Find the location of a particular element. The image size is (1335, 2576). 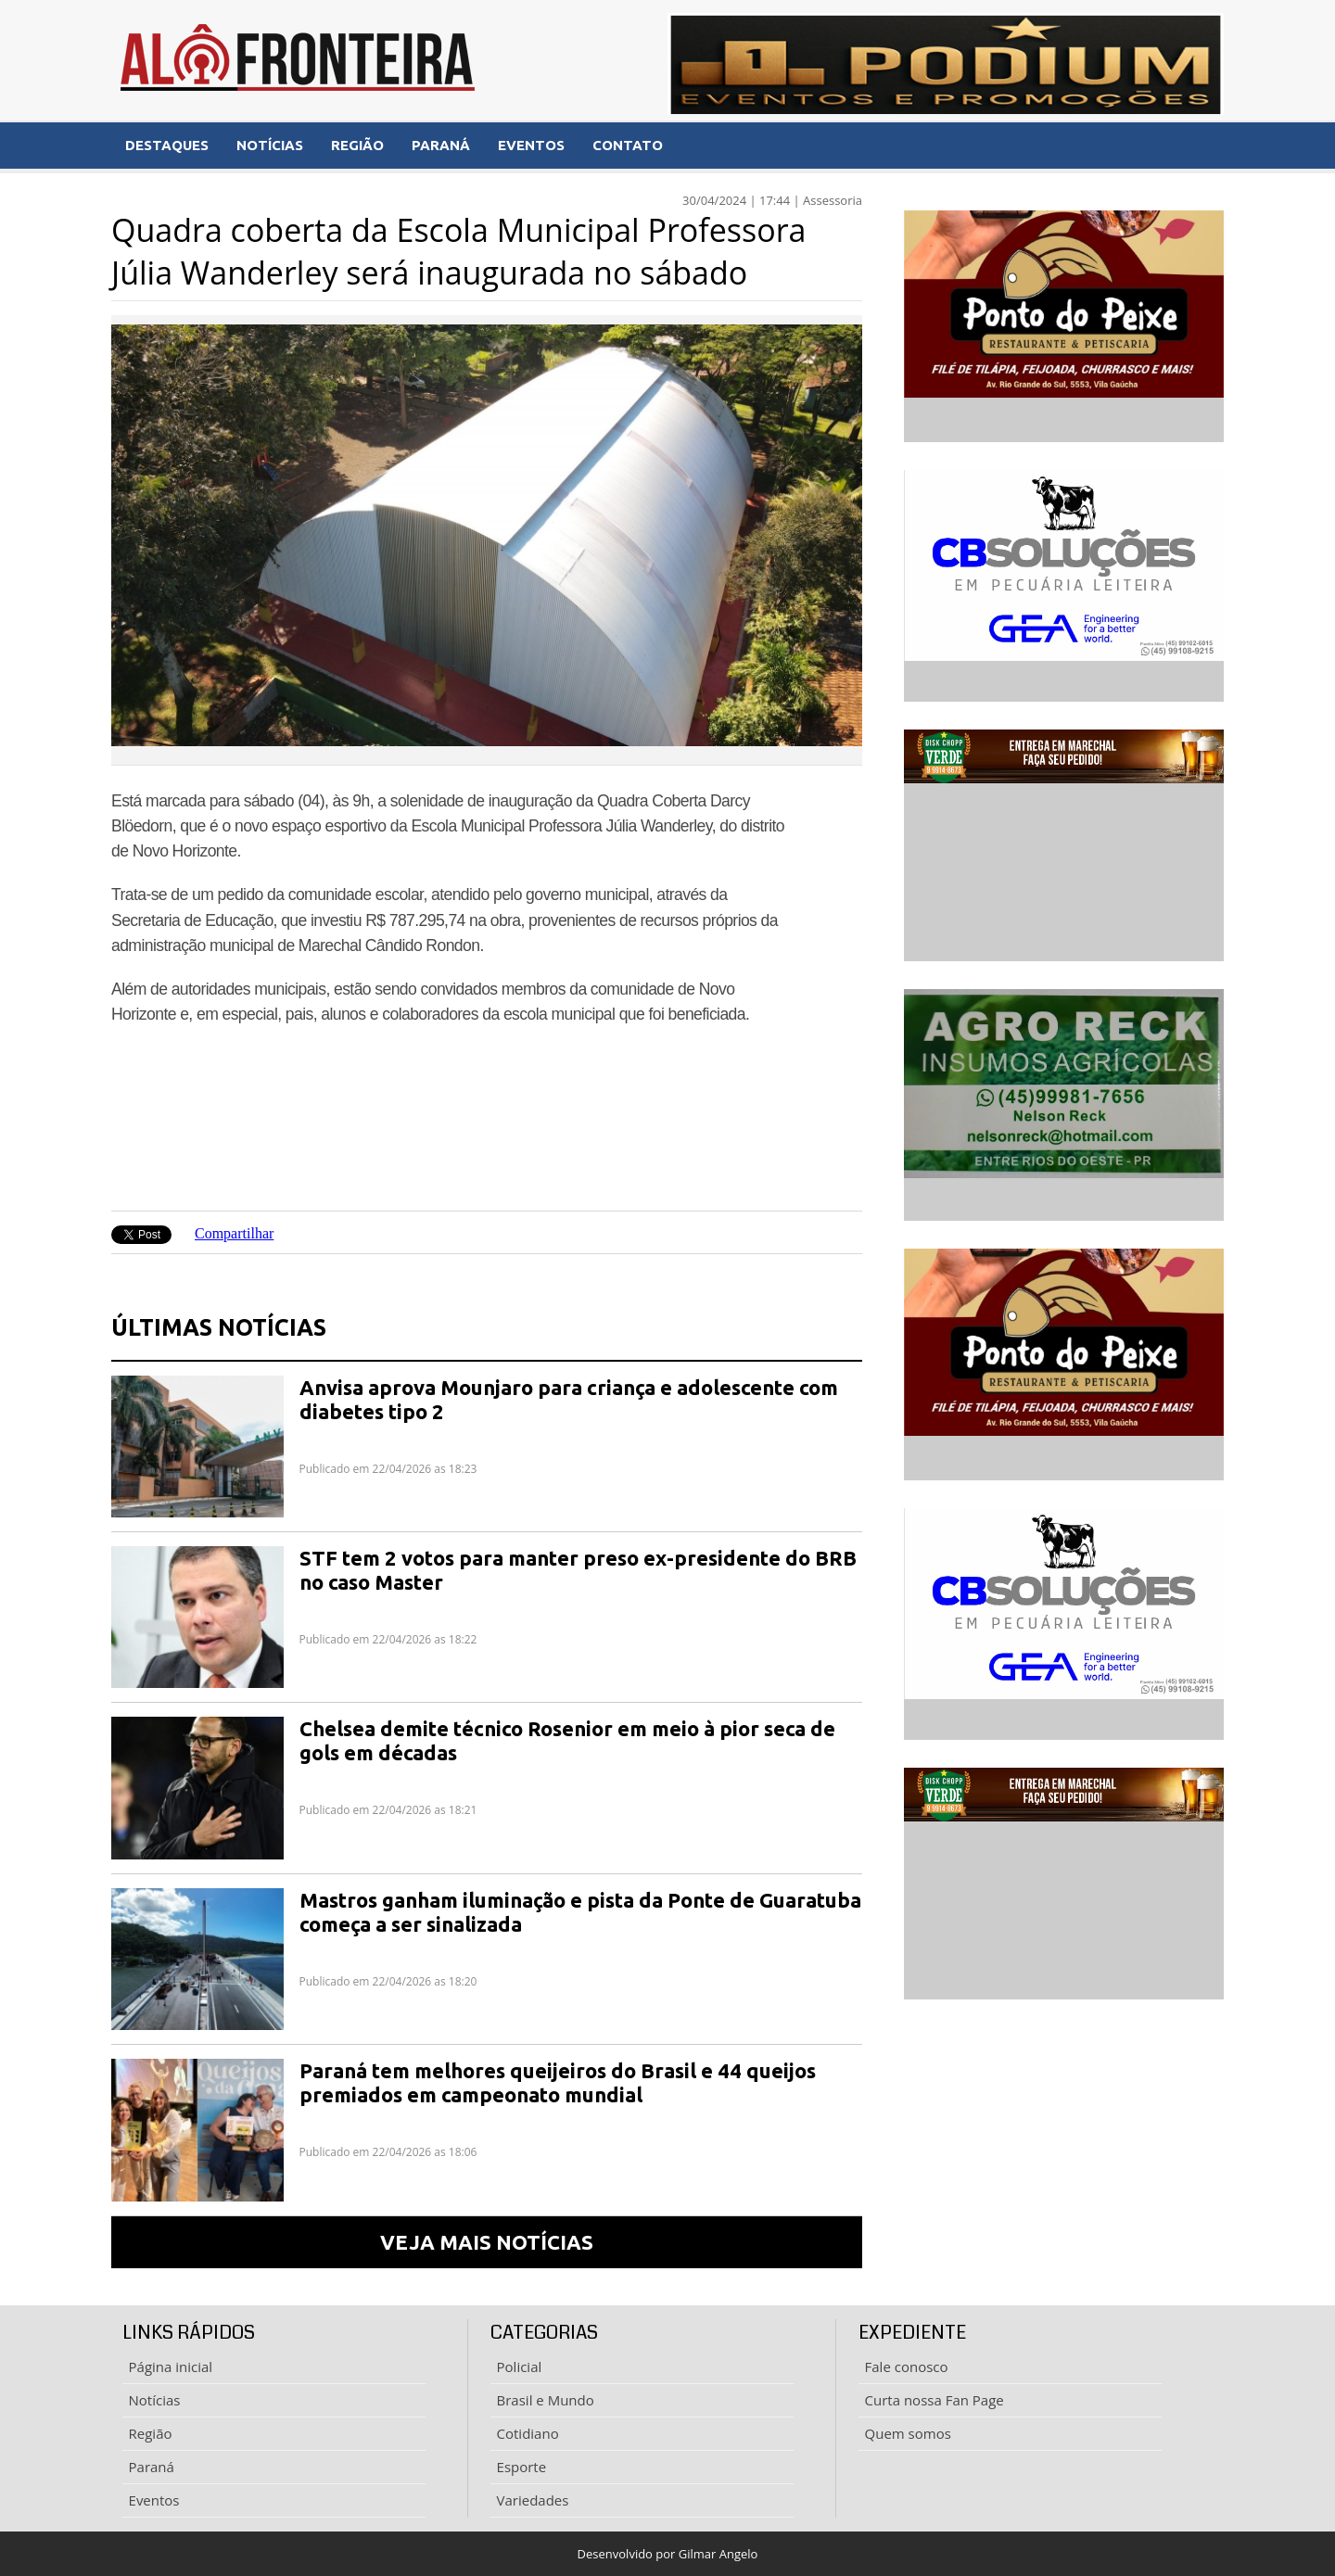

Eventos is located at coordinates (154, 2500).